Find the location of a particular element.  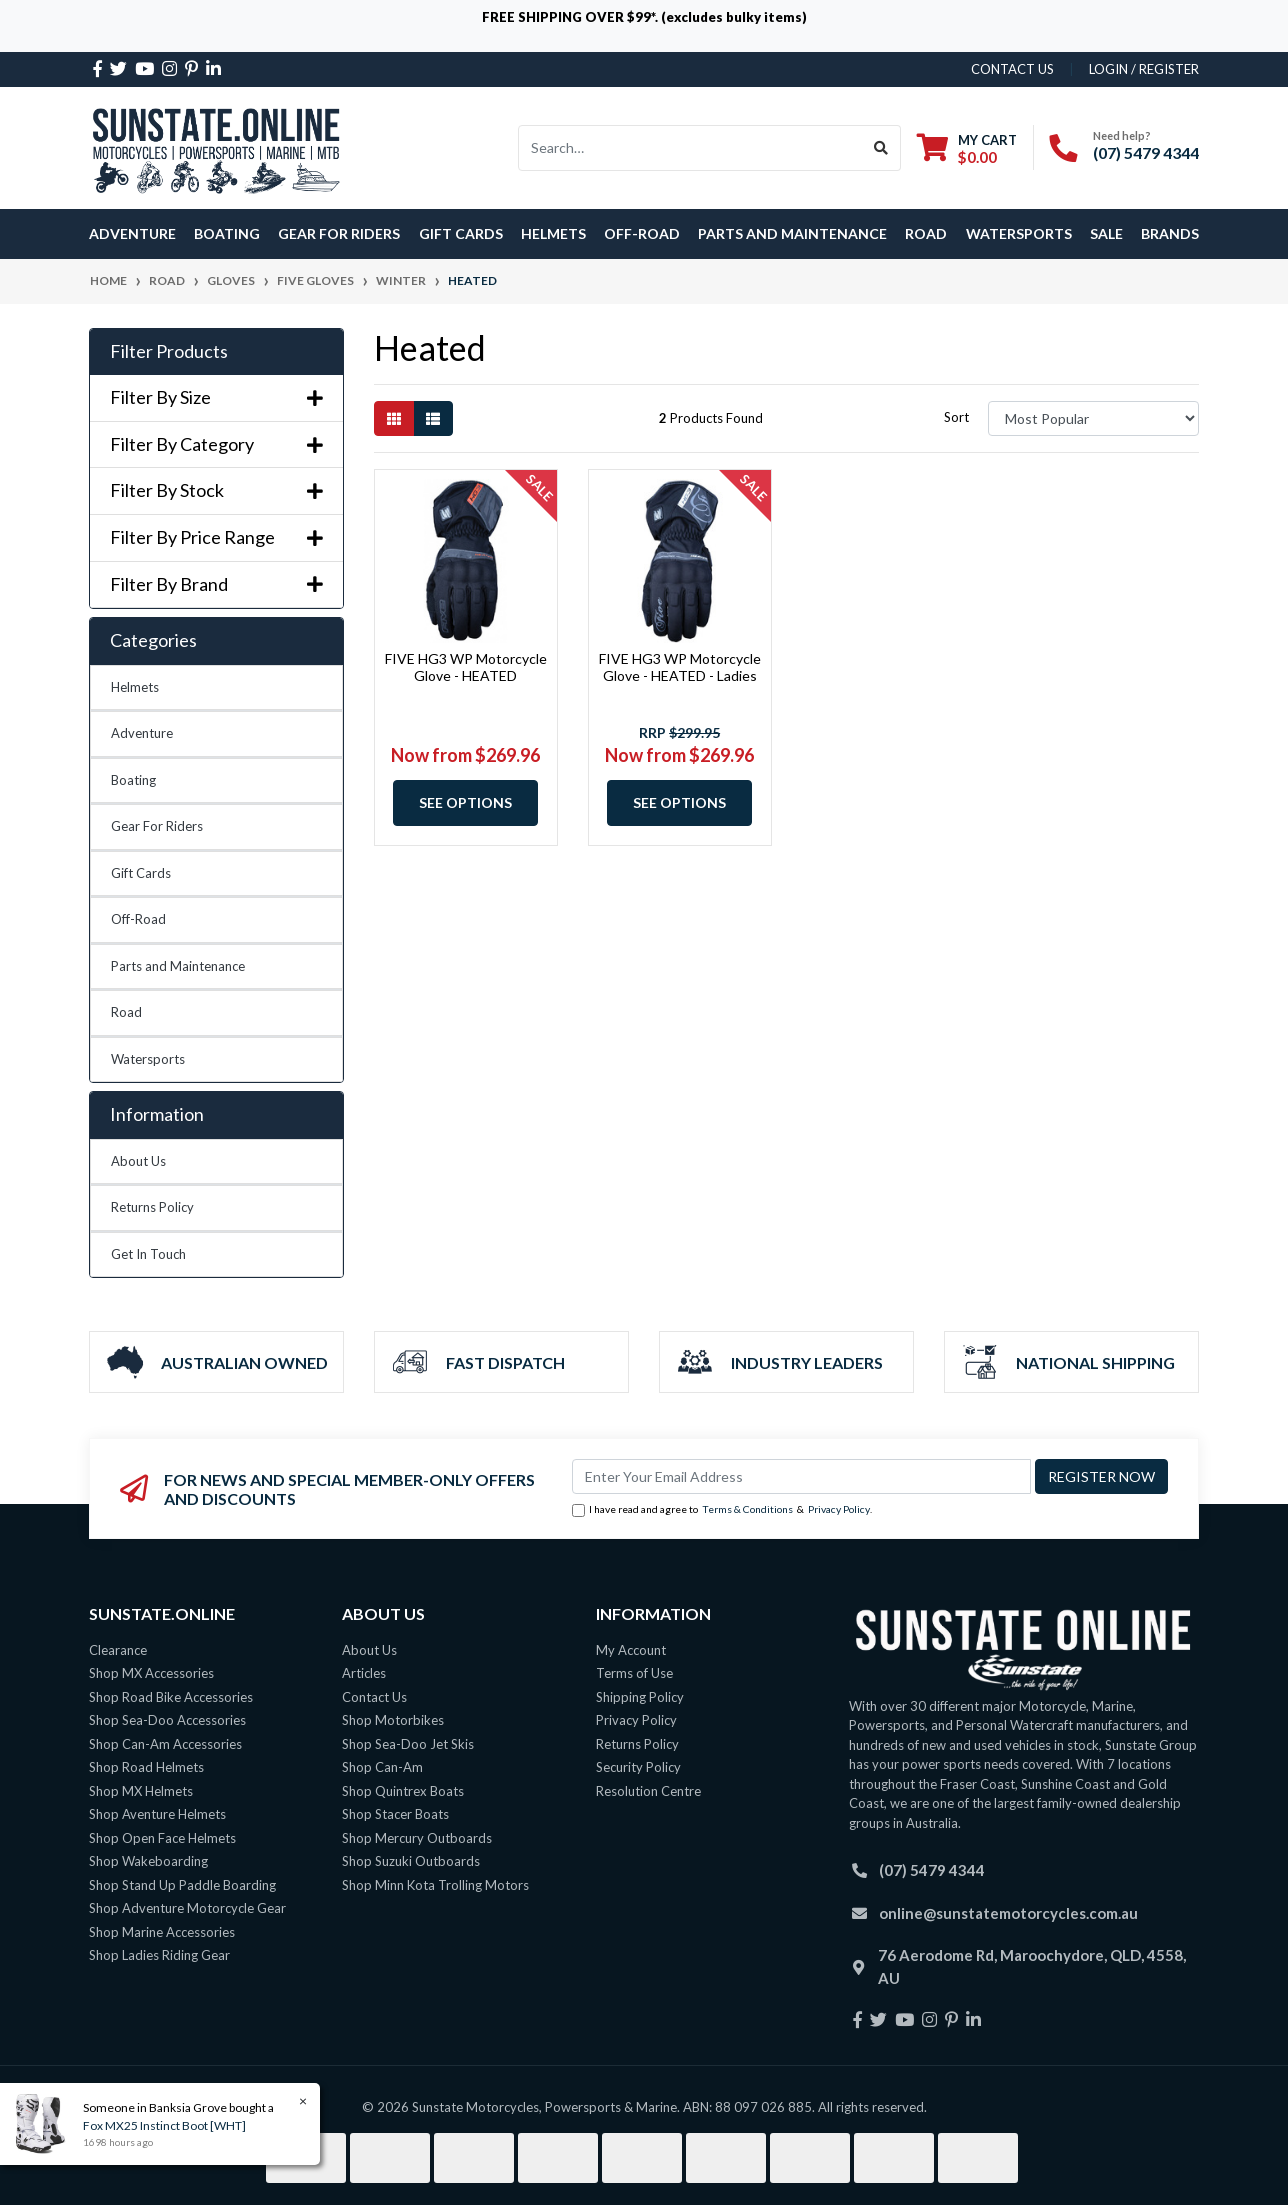

Road [button] is located at coordinates (926, 233).